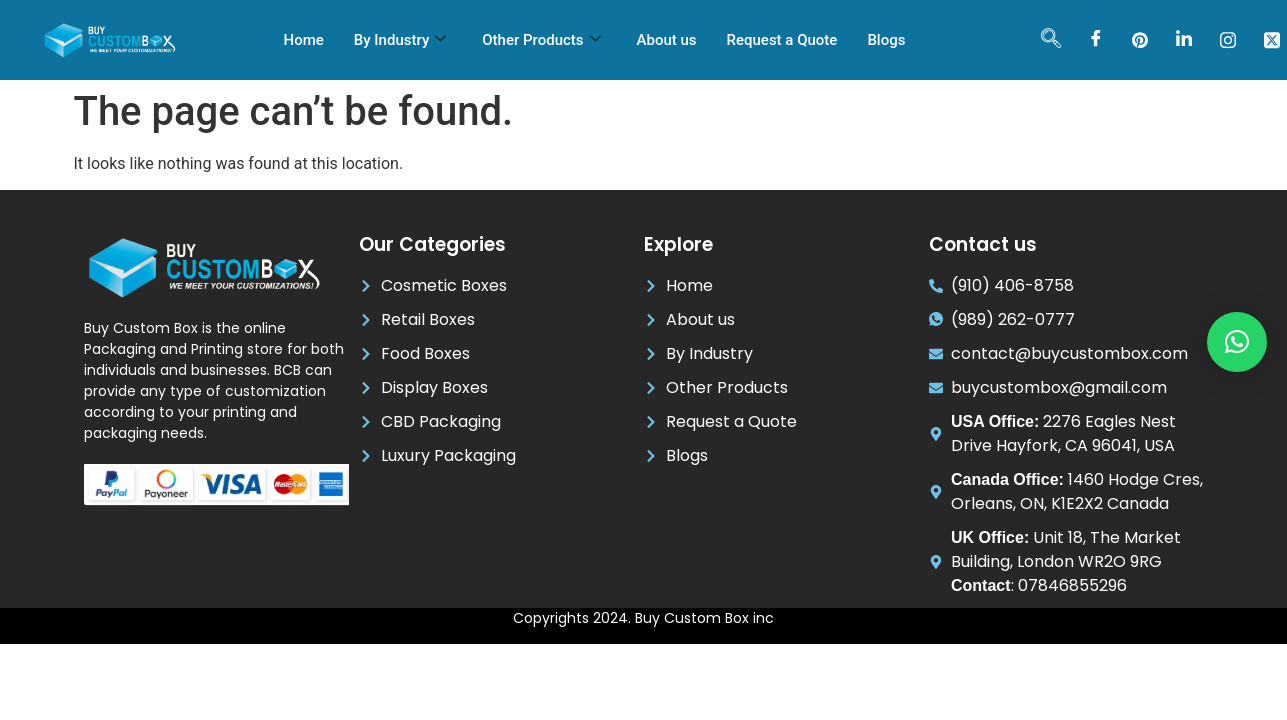  What do you see at coordinates (1184, 40) in the screenshot?
I see `[LinkedIn]` at bounding box center [1184, 40].